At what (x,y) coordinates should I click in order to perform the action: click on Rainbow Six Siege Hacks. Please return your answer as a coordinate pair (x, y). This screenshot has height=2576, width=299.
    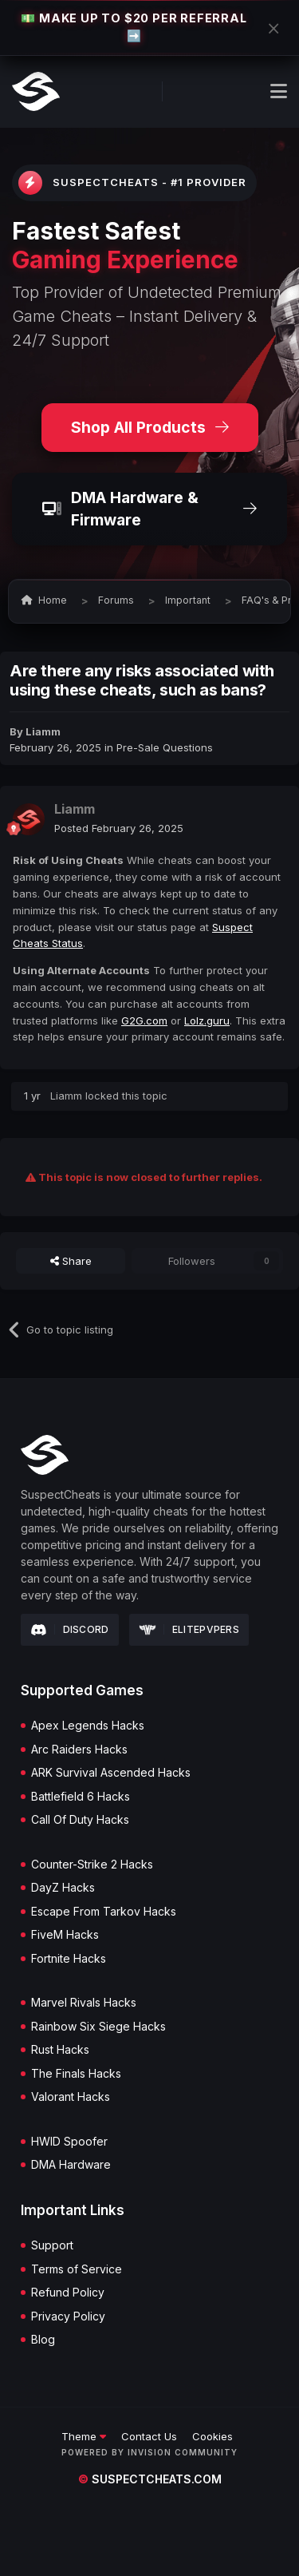
    Looking at the image, I should click on (98, 2026).